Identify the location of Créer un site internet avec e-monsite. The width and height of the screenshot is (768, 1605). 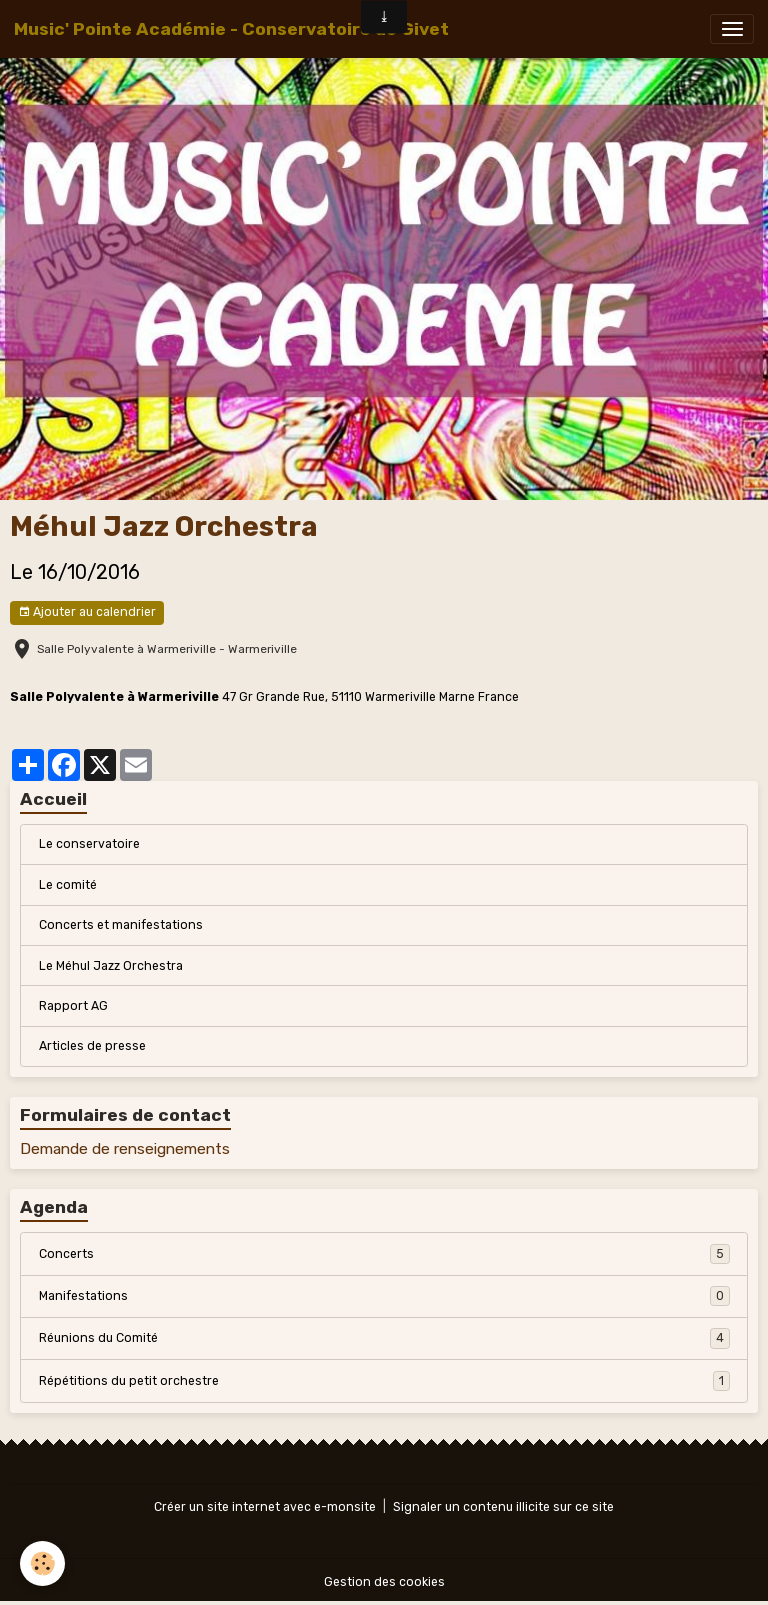
(265, 1507).